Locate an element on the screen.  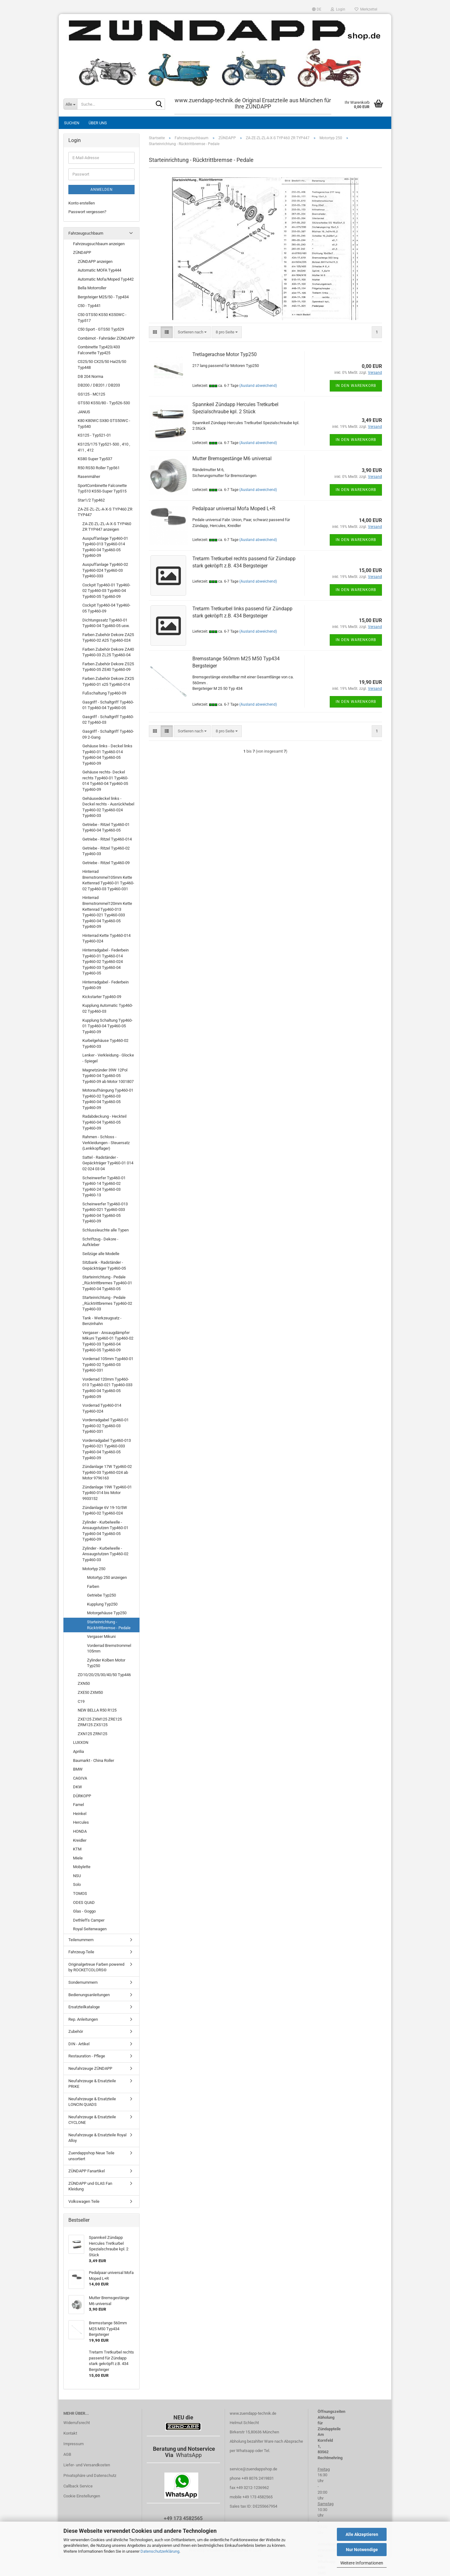
Gehäusedeckel links - Deckel rechts - Ausrückhebel Typ460-02 Typ460-024 Typ460-03 is located at coordinates (108, 807).